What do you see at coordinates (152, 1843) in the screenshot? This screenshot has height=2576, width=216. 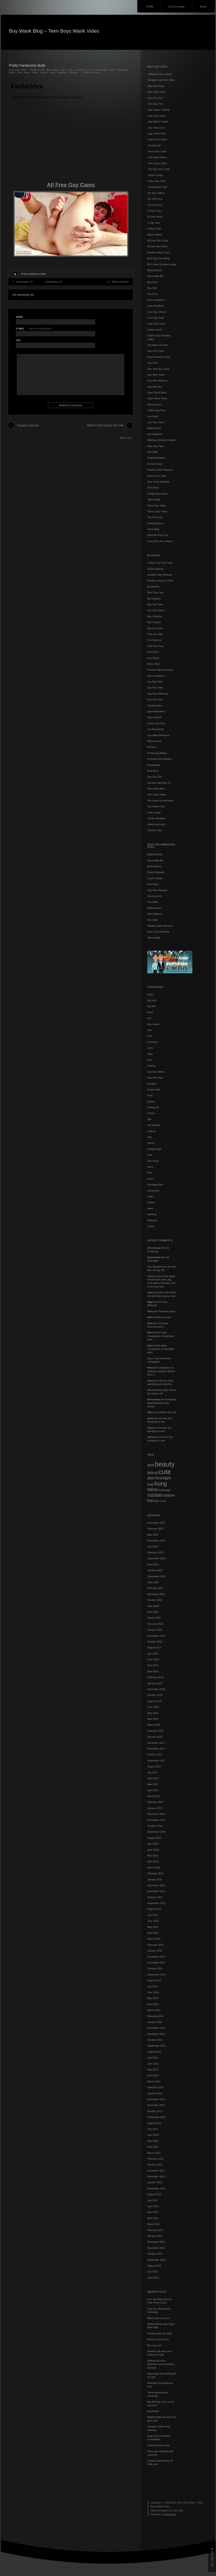 I see `July 2016` at bounding box center [152, 1843].